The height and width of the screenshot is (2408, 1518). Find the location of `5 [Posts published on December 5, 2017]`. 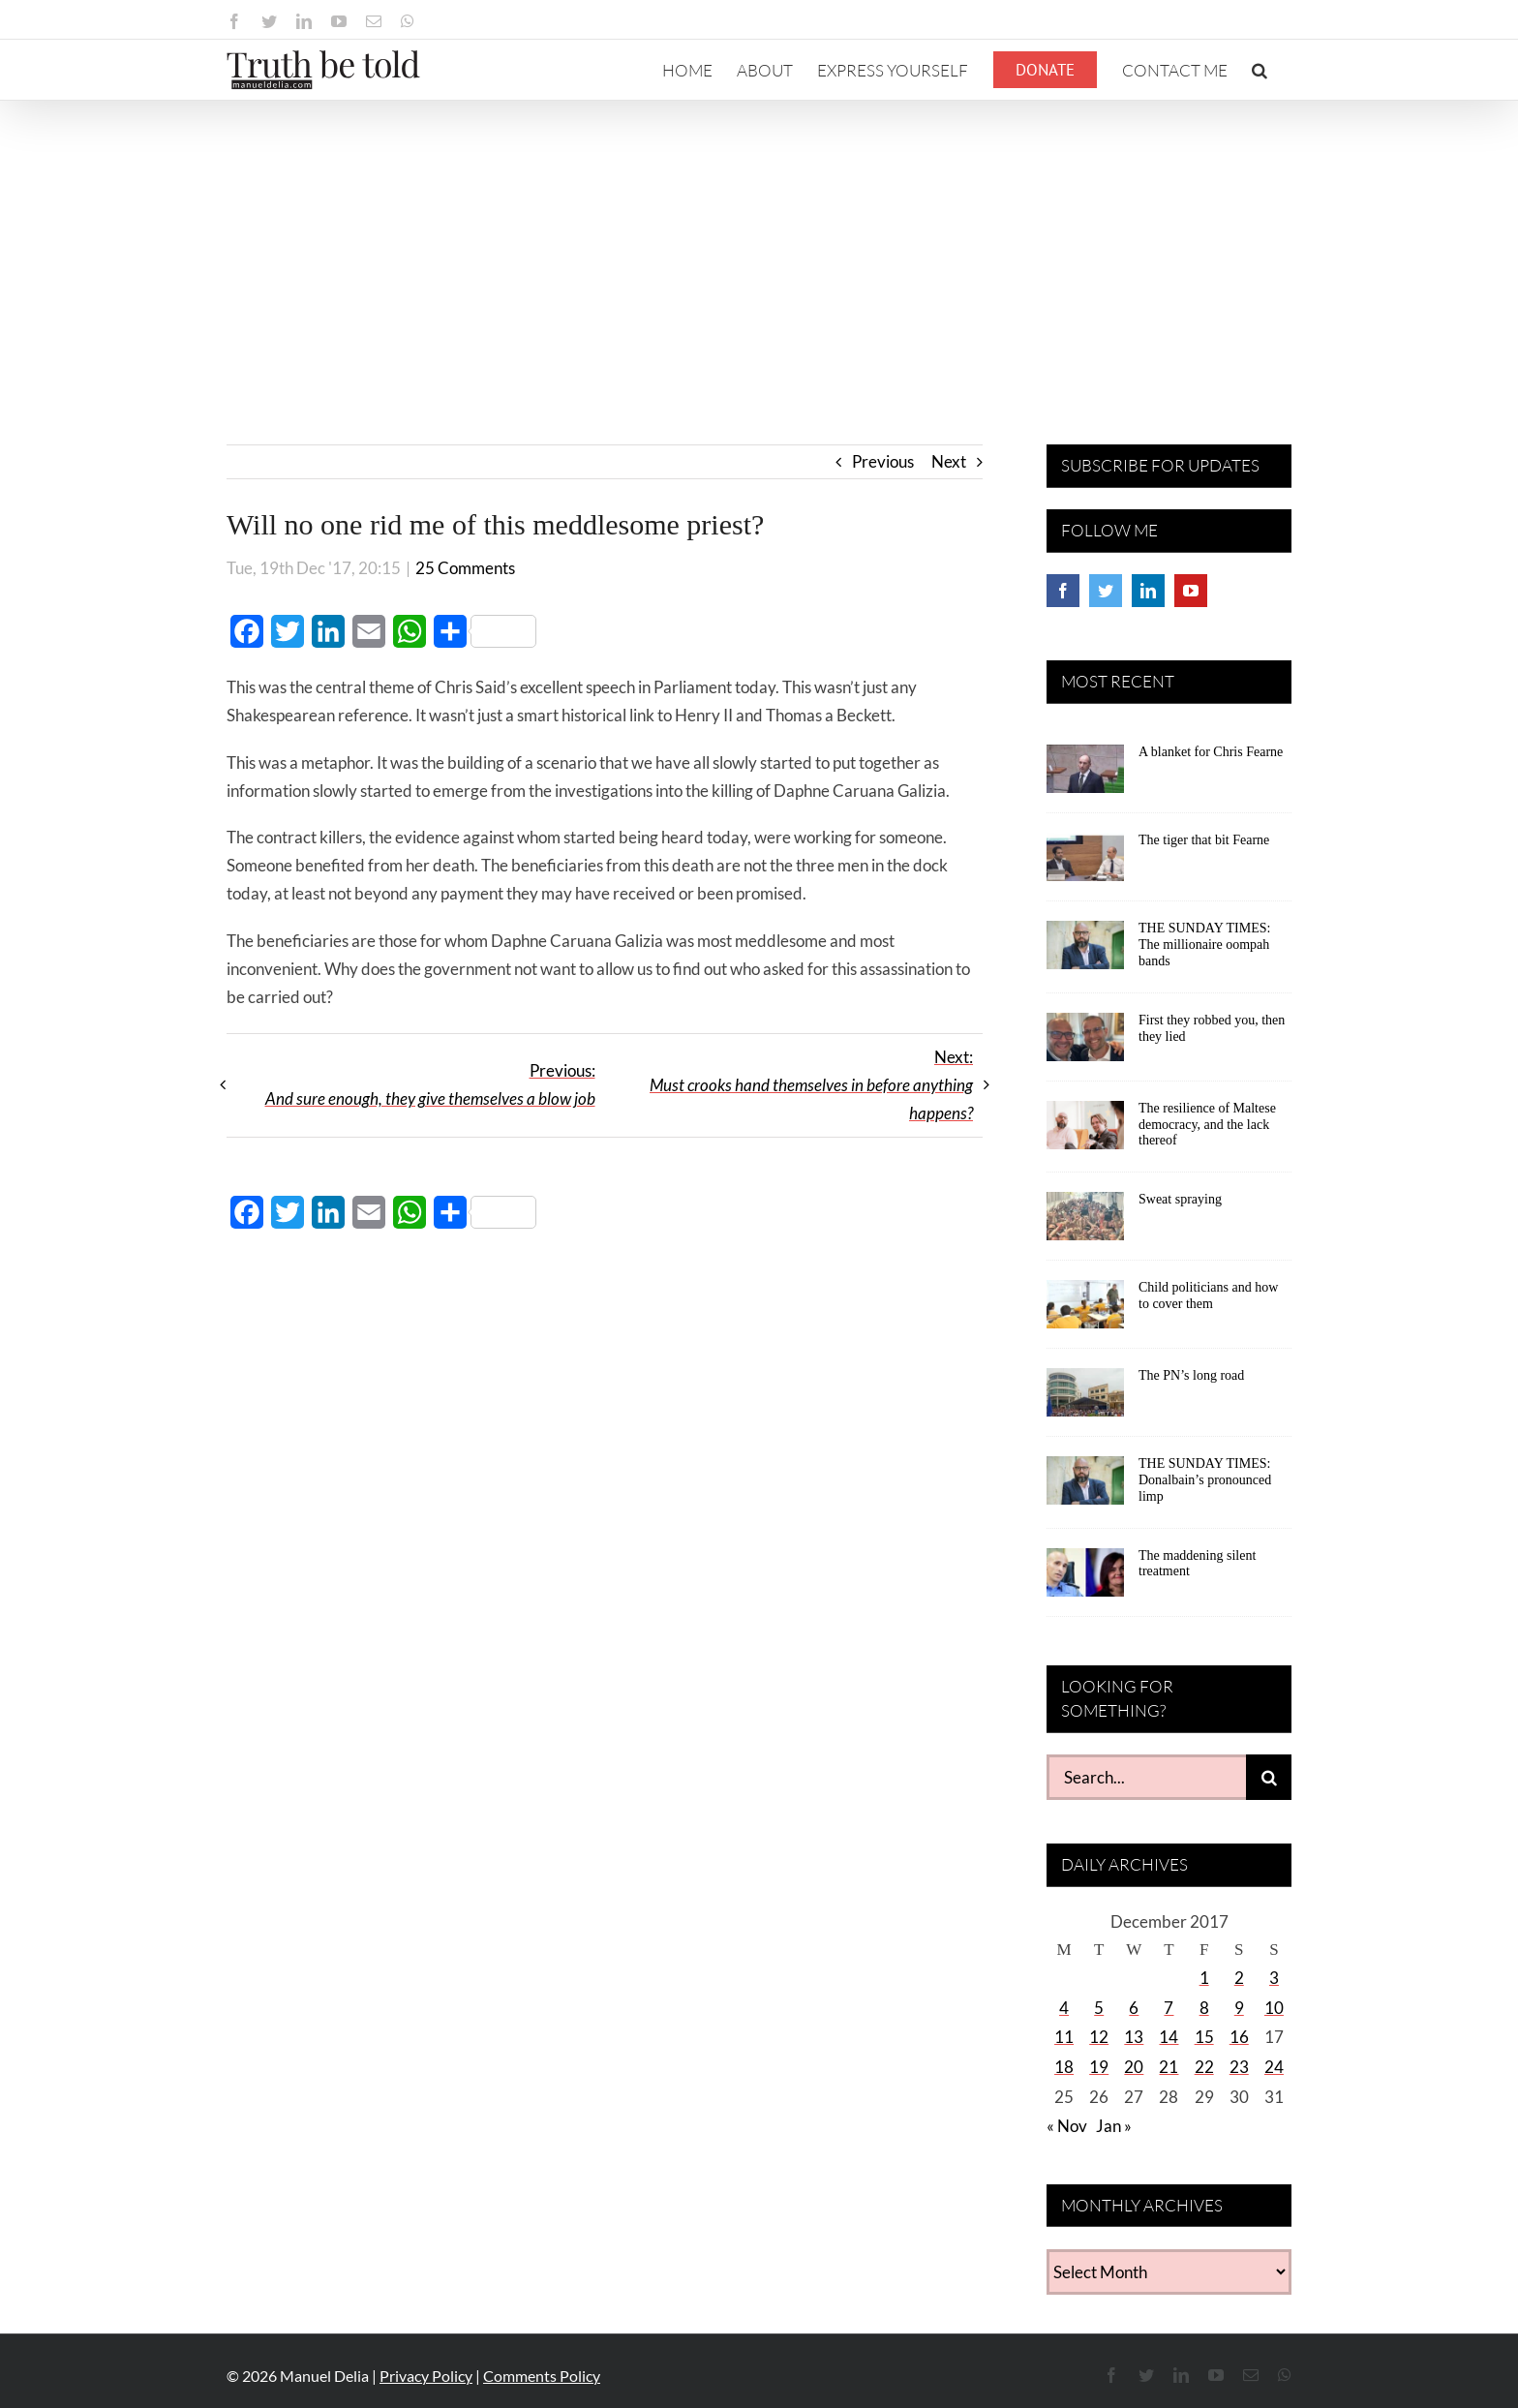

5 [Posts published on December 5, 2017] is located at coordinates (1099, 2007).